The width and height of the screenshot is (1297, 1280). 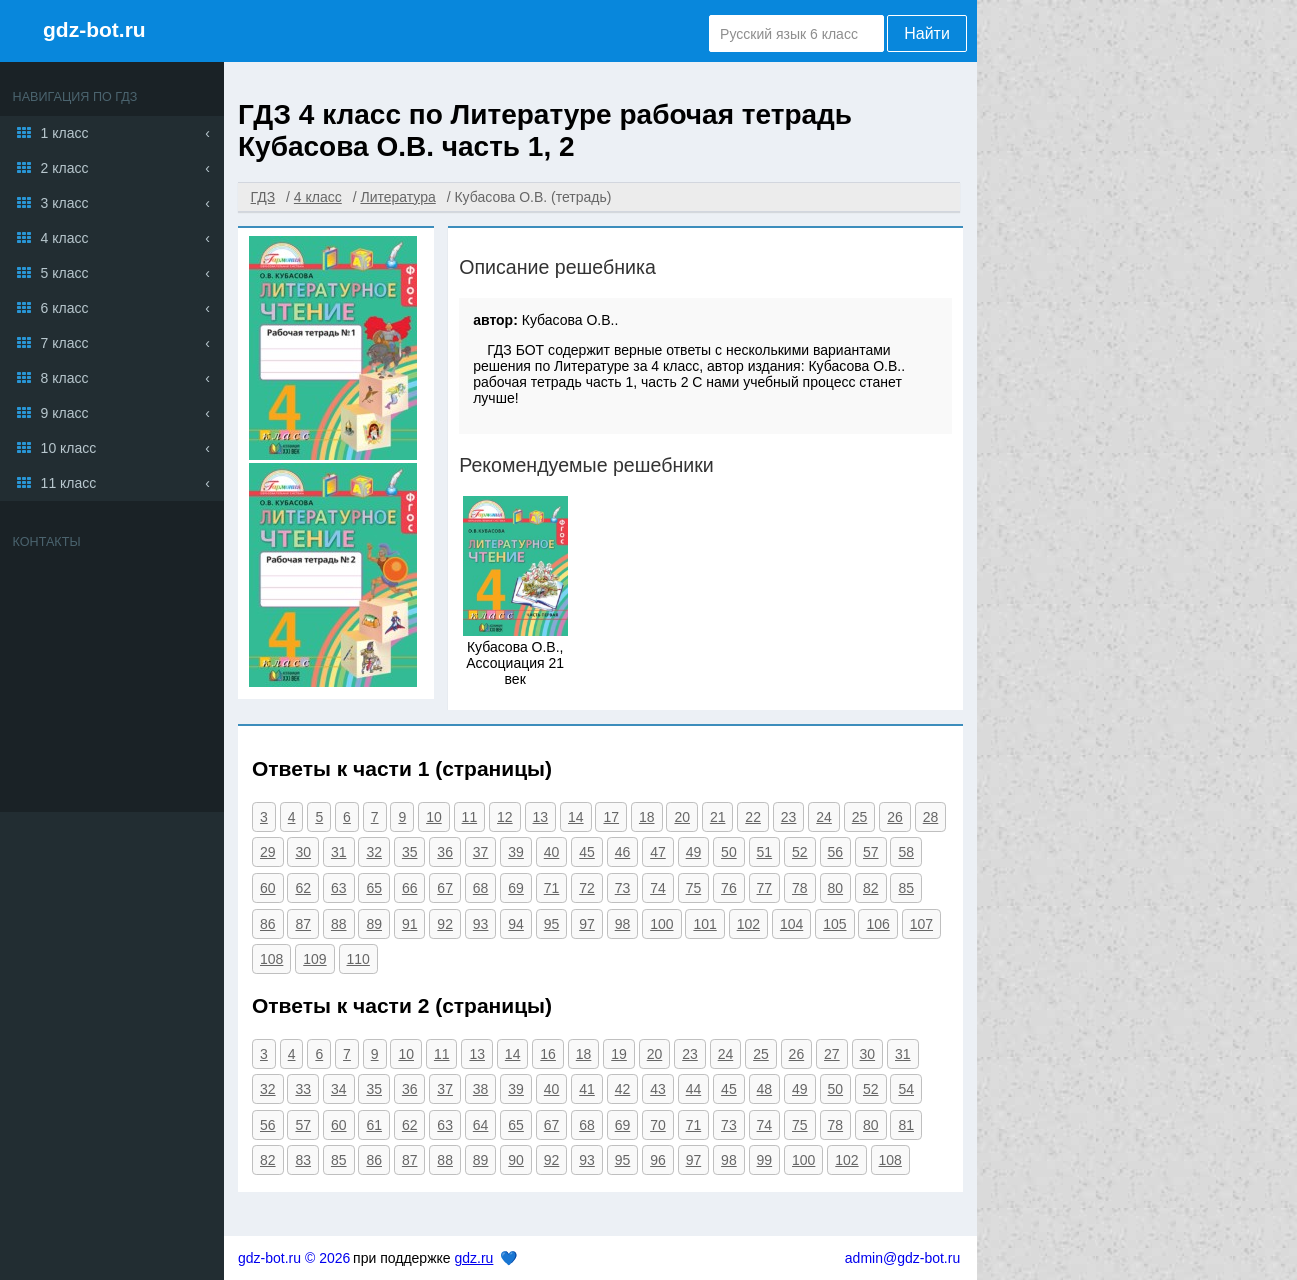 I want to click on 3 класс, so click(x=65, y=203).